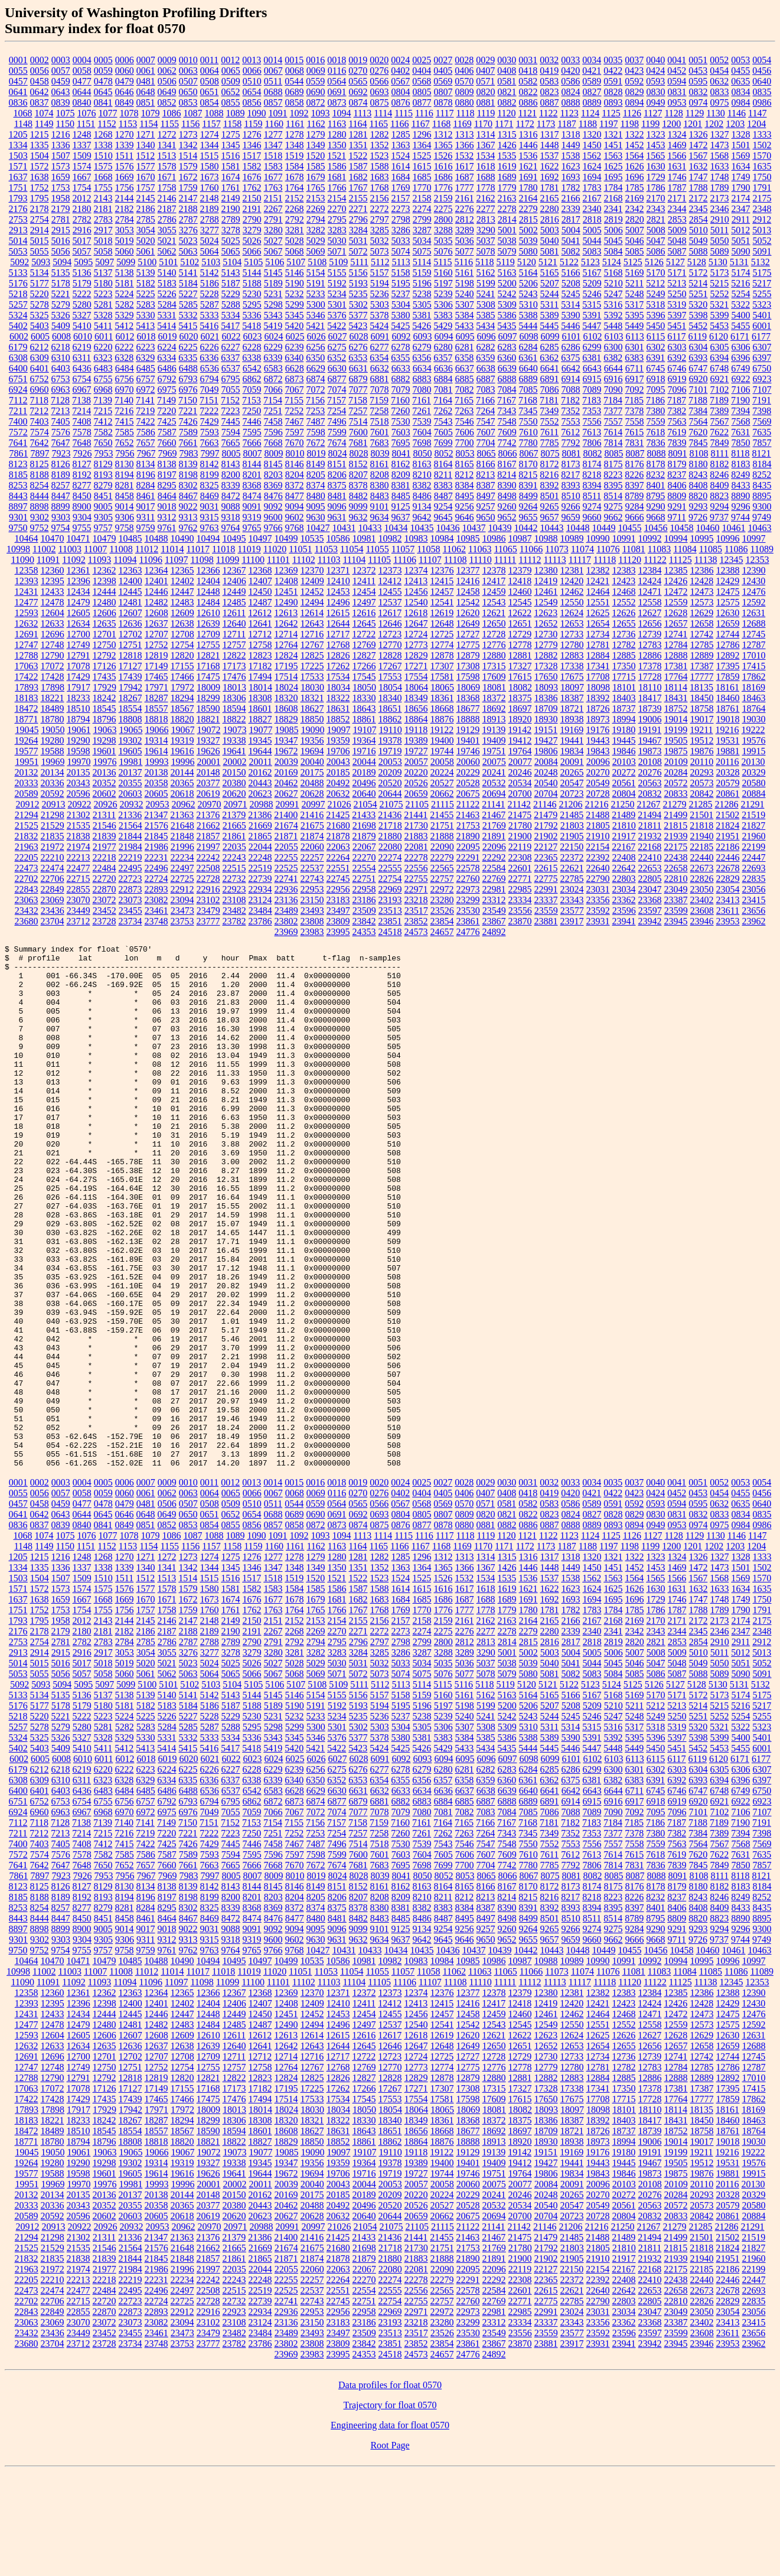 This screenshot has height=2576, width=780. Describe the element at coordinates (527, 156) in the screenshot. I see `1536` at that location.